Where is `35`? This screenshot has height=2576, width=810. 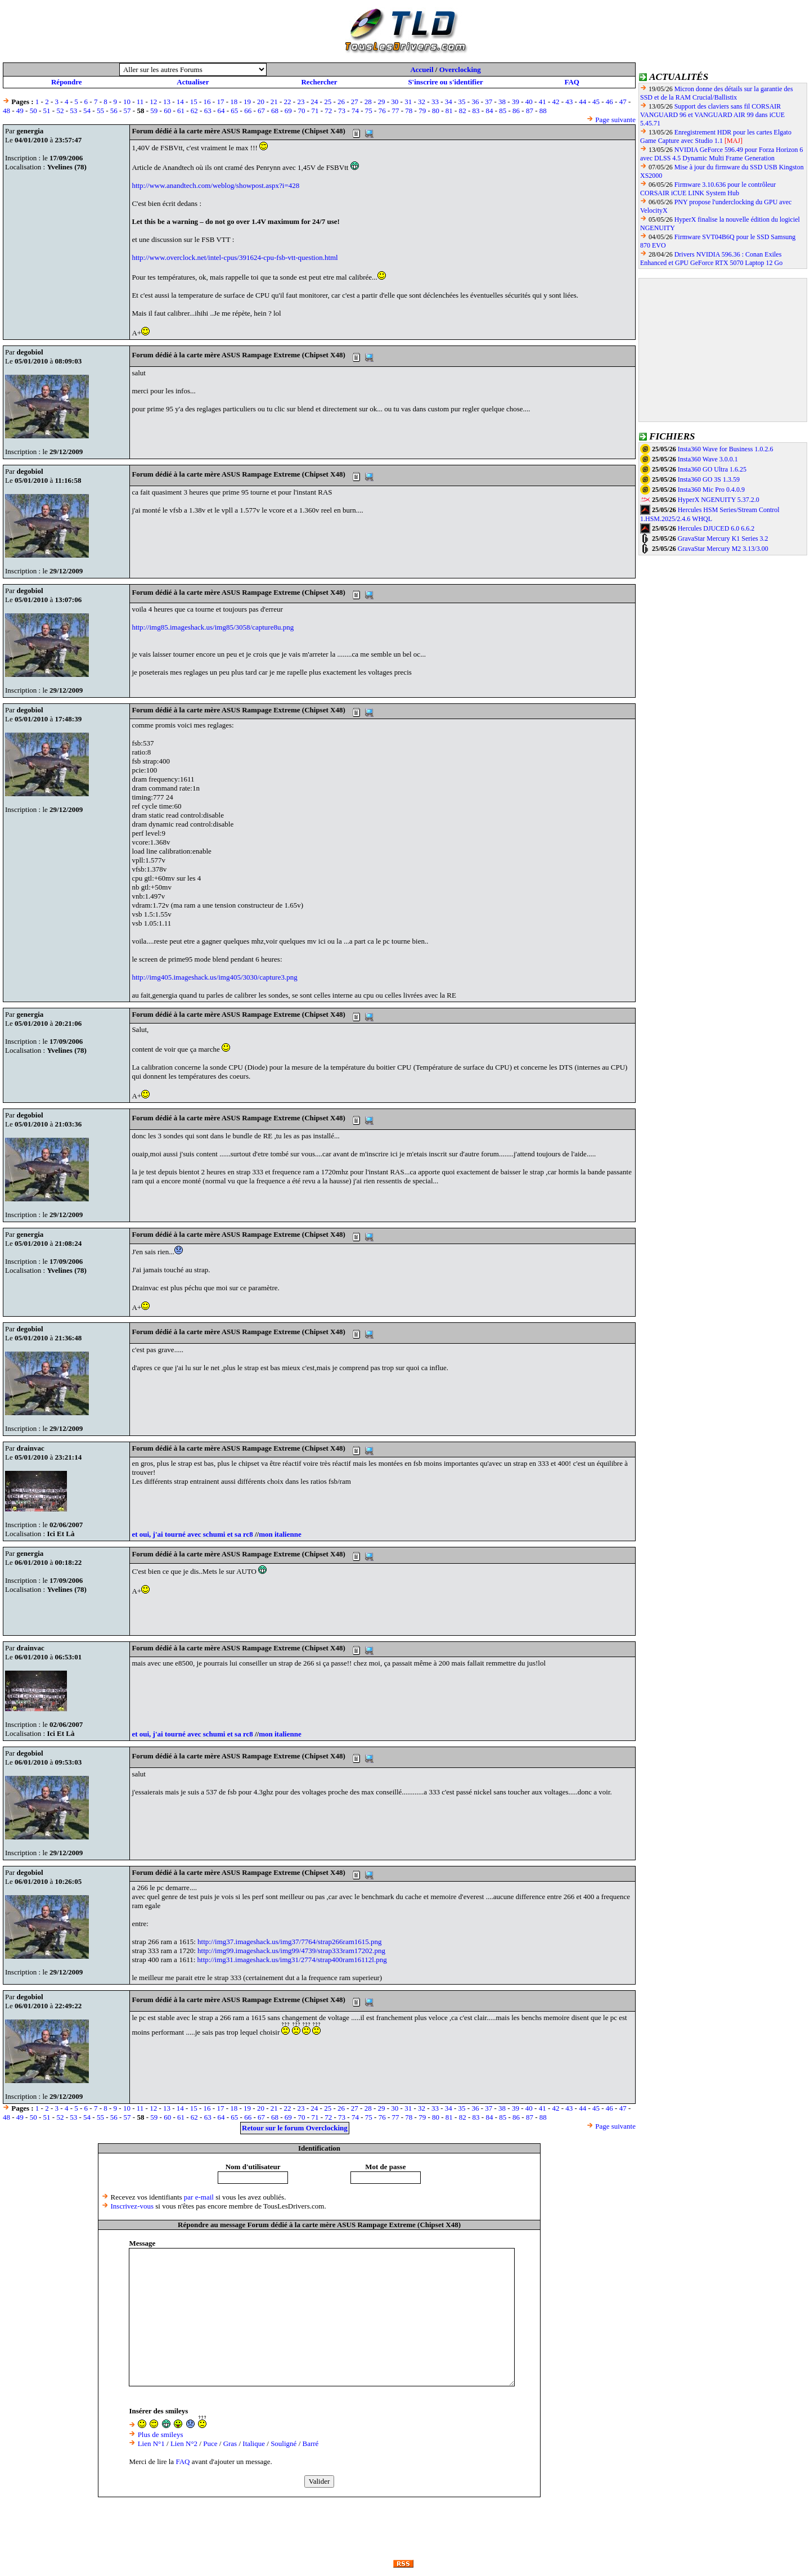 35 is located at coordinates (462, 101).